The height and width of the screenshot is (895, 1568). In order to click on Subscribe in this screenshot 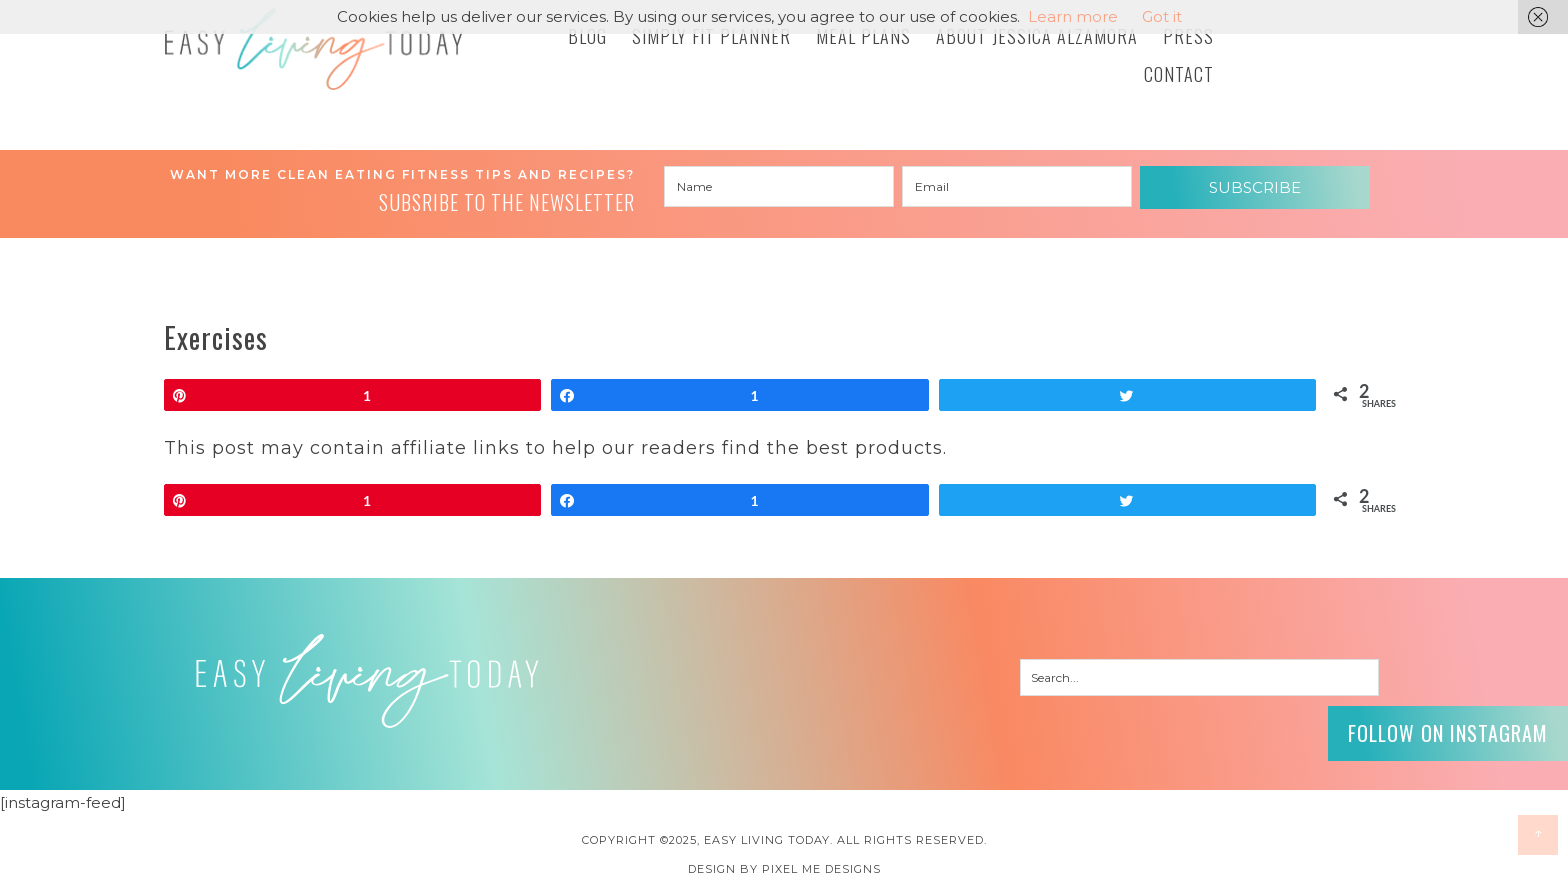, I will do `click(1255, 187)`.